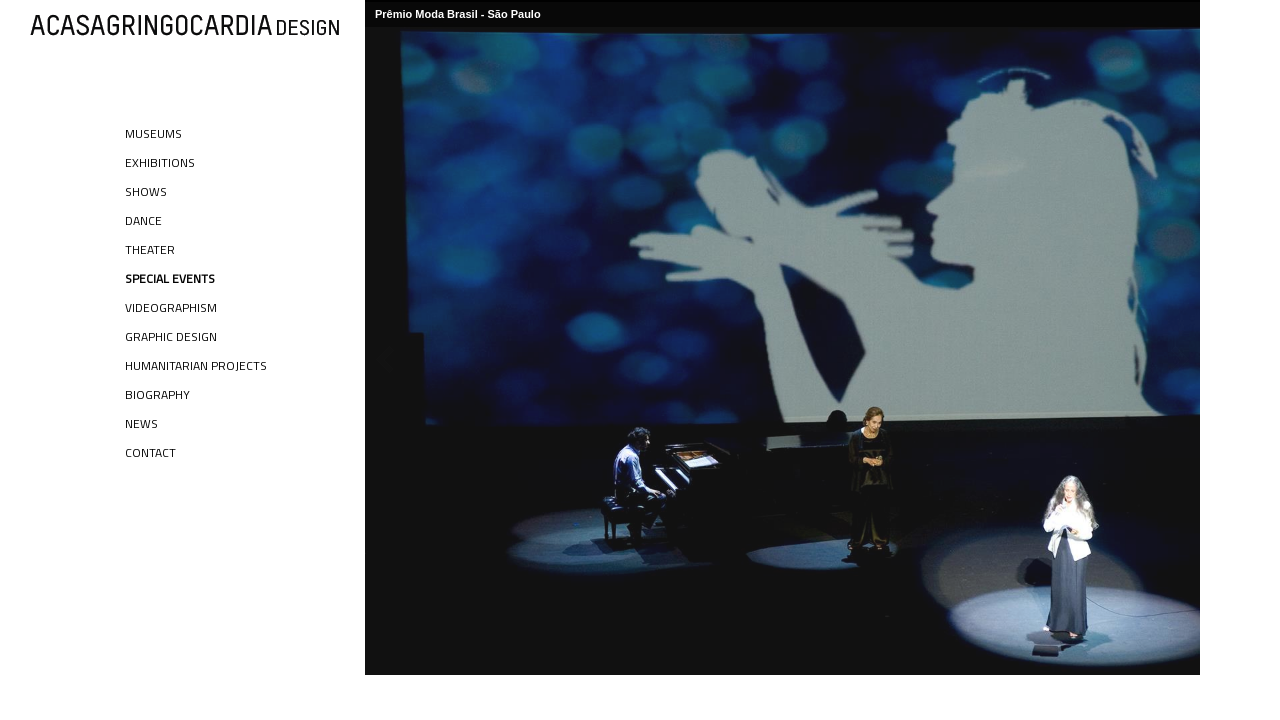 Image resolution: width=1280 pixels, height=720 pixels. I want to click on Shows, so click(146, 191).